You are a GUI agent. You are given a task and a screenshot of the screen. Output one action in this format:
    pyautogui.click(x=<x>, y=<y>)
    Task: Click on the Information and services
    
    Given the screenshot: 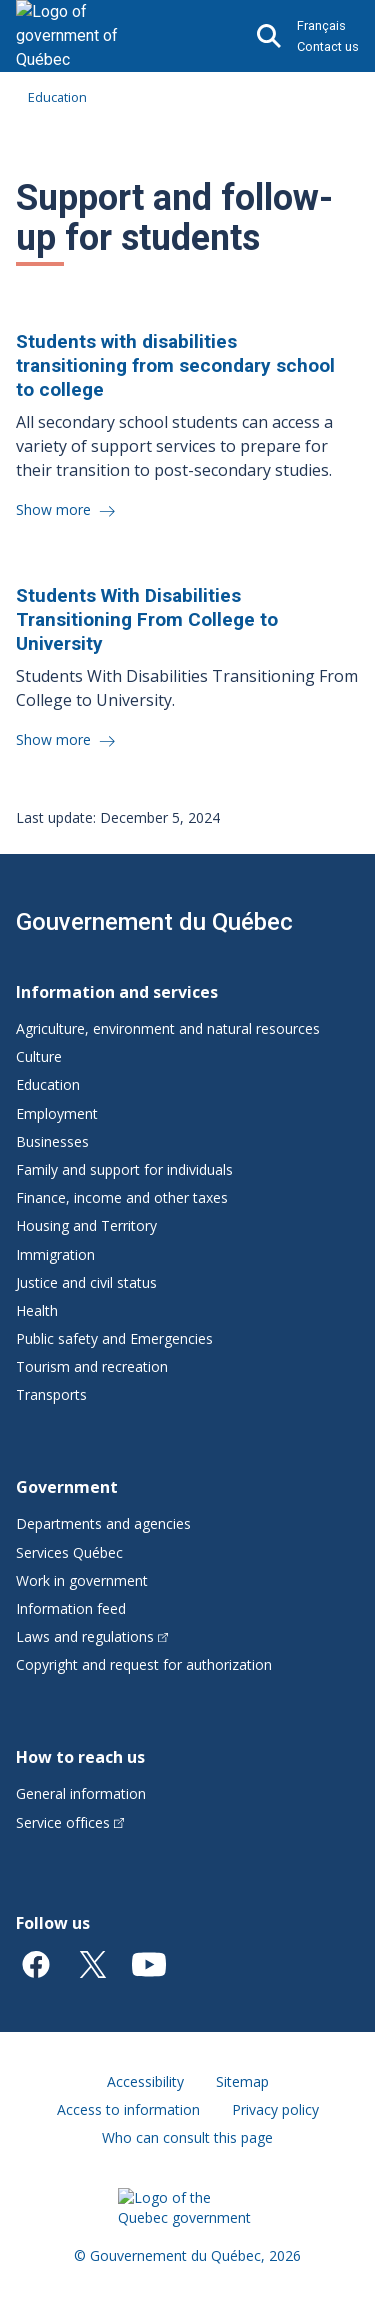 What is the action you would take?
    pyautogui.click(x=117, y=992)
    